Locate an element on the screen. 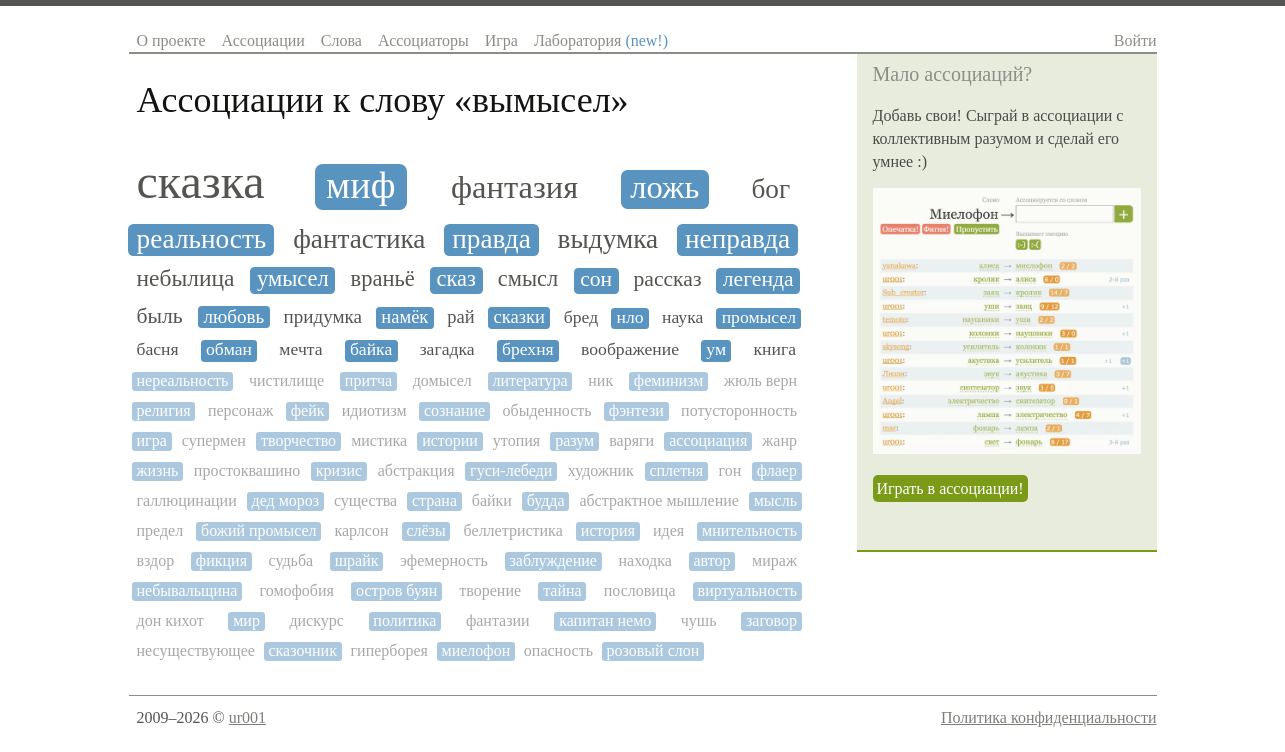 This screenshot has height=752, width=1285. абстракция is located at coordinates (416, 470).